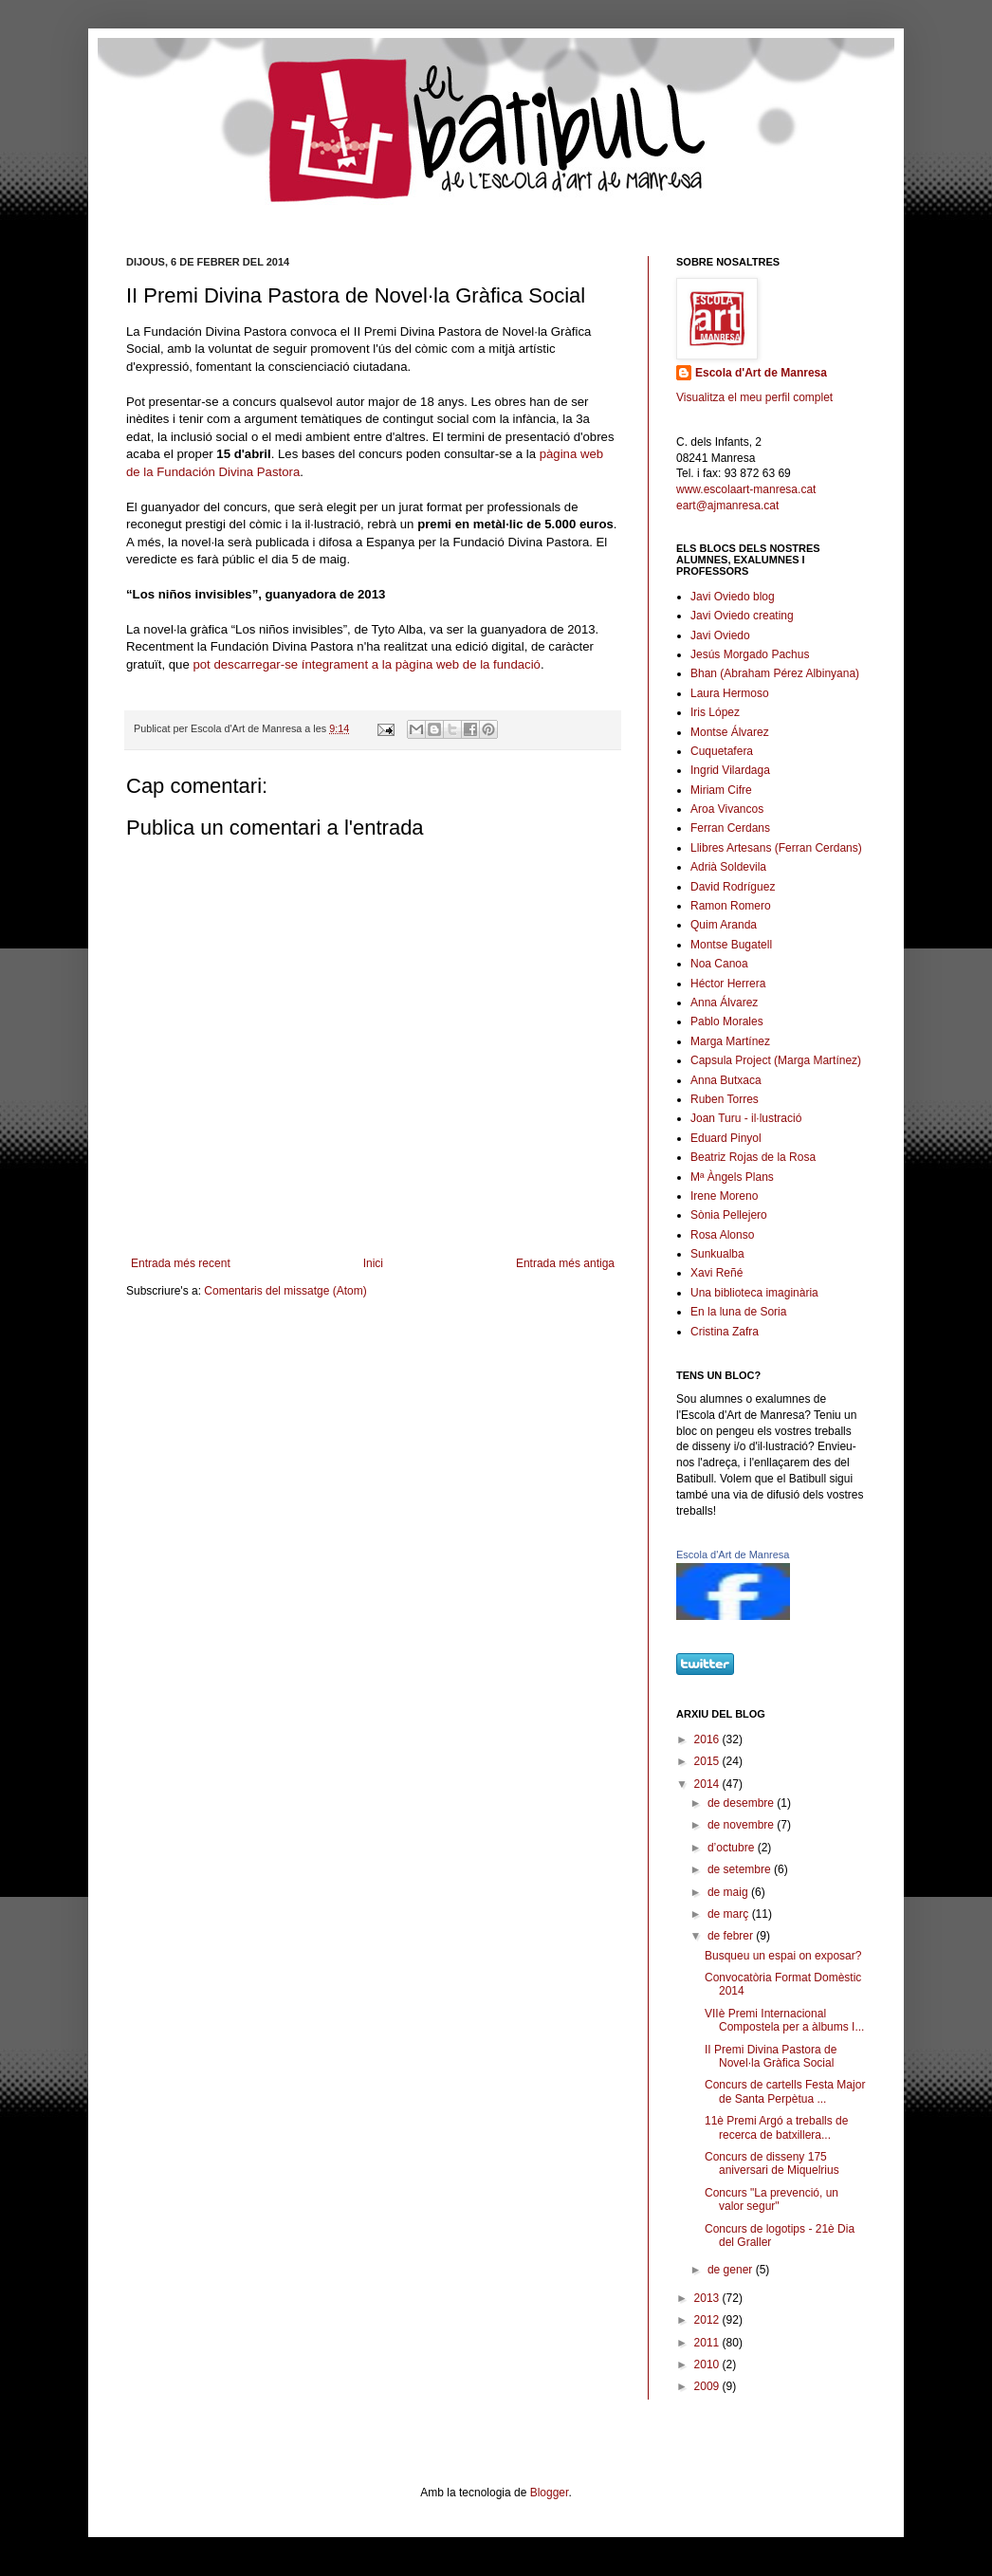 The width and height of the screenshot is (992, 2576). I want to click on Inici, so click(373, 1263).